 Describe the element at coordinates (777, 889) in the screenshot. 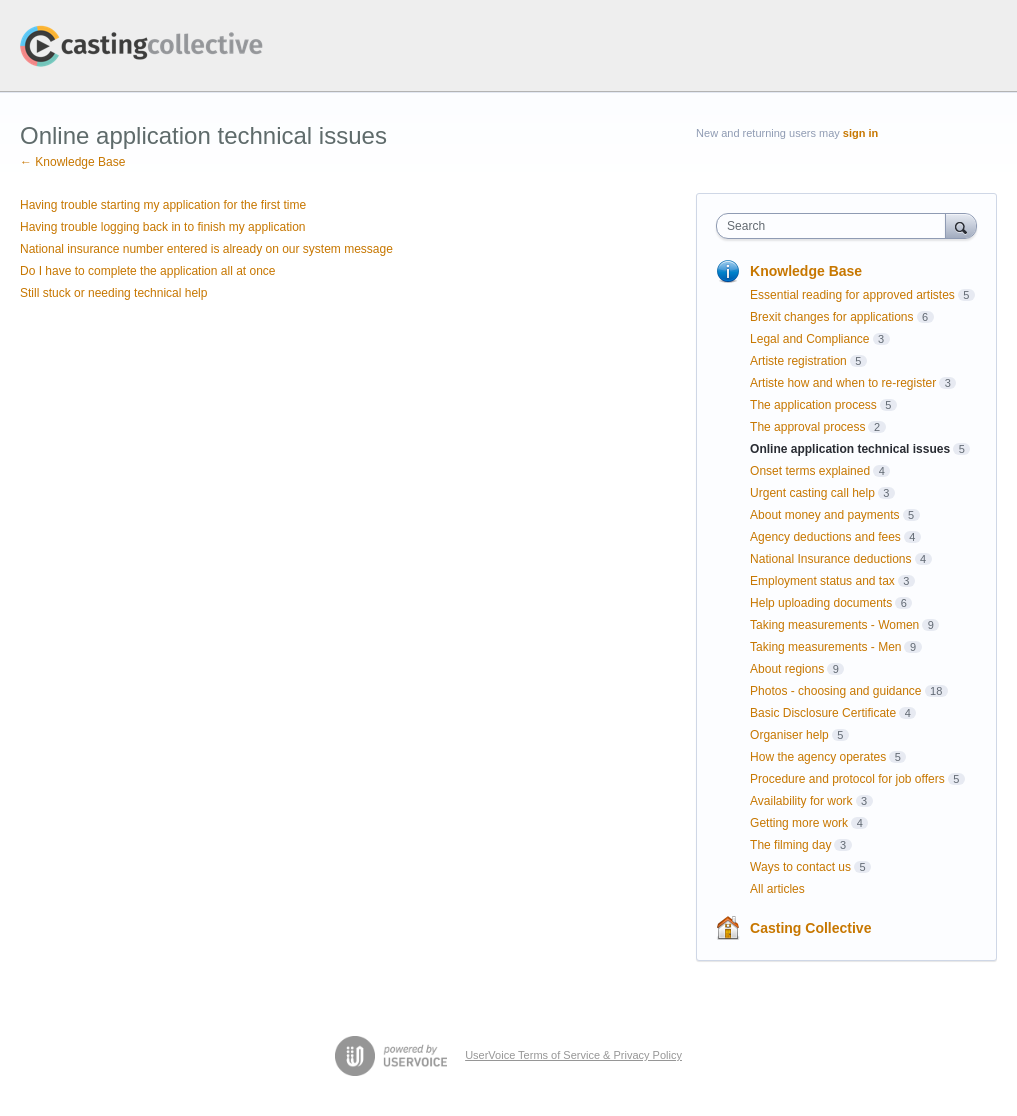

I see `All articles` at that location.